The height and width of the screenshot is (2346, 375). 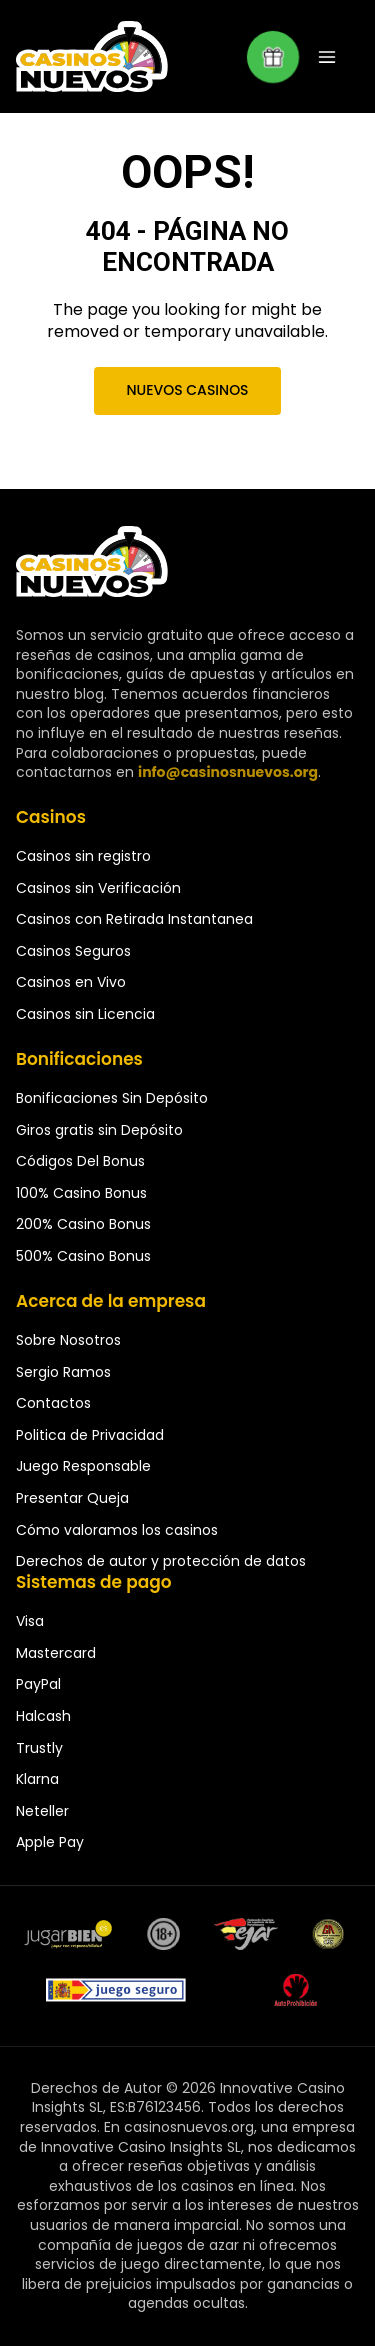 What do you see at coordinates (161, 1561) in the screenshot?
I see `Derechos de autor y protección de datos` at bounding box center [161, 1561].